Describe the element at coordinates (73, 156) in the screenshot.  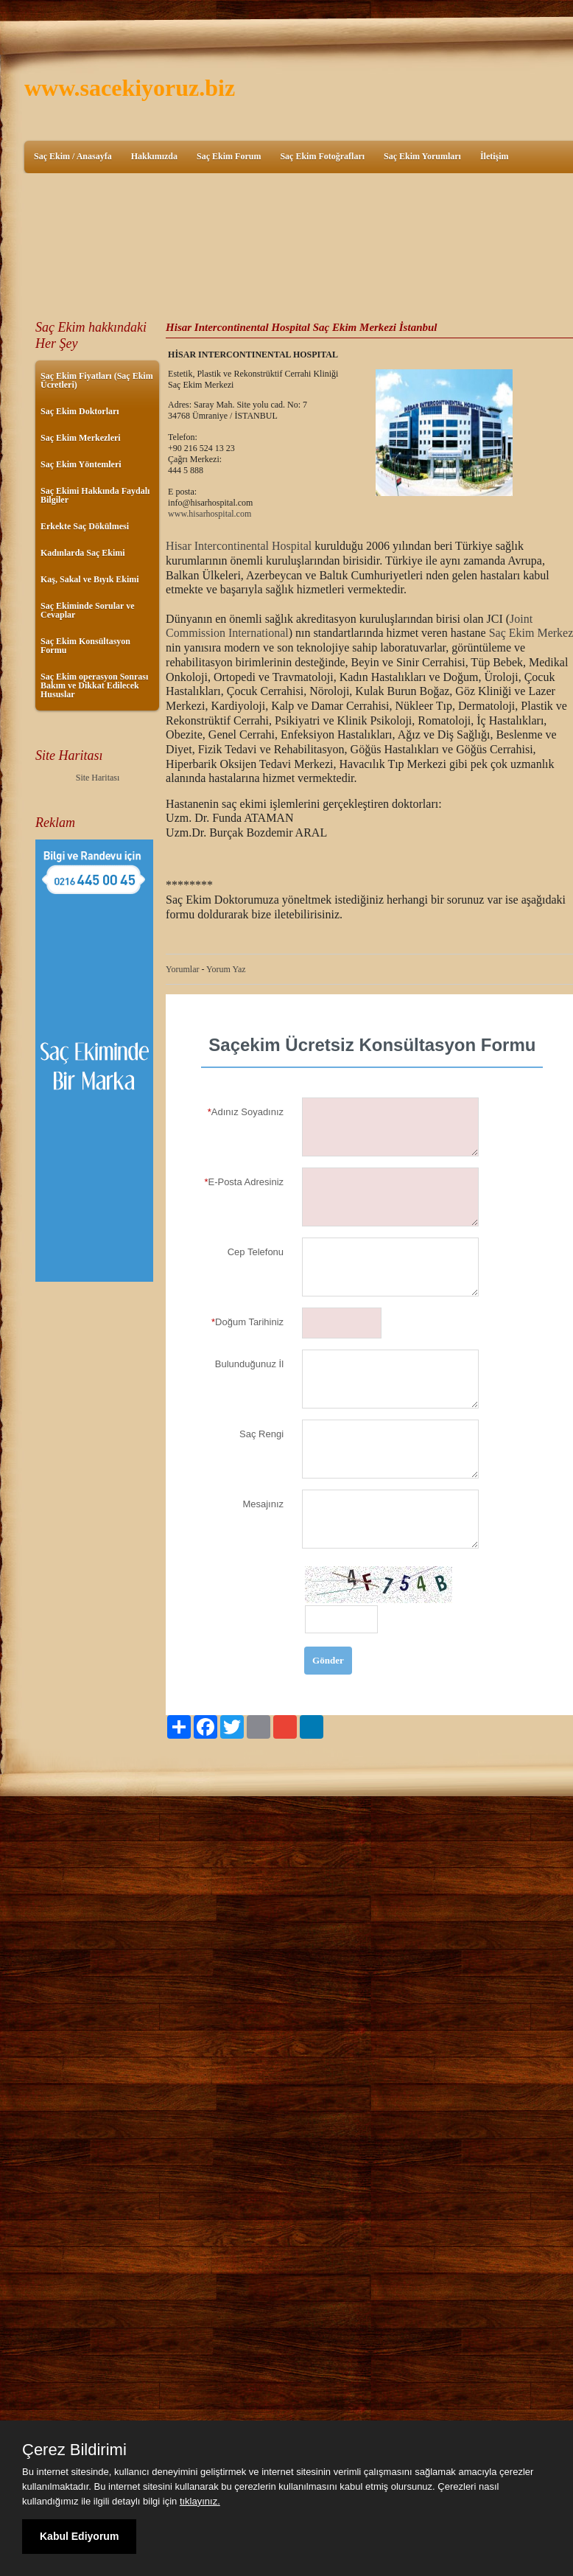
I see `Saç Ekim / Anasayfa` at that location.